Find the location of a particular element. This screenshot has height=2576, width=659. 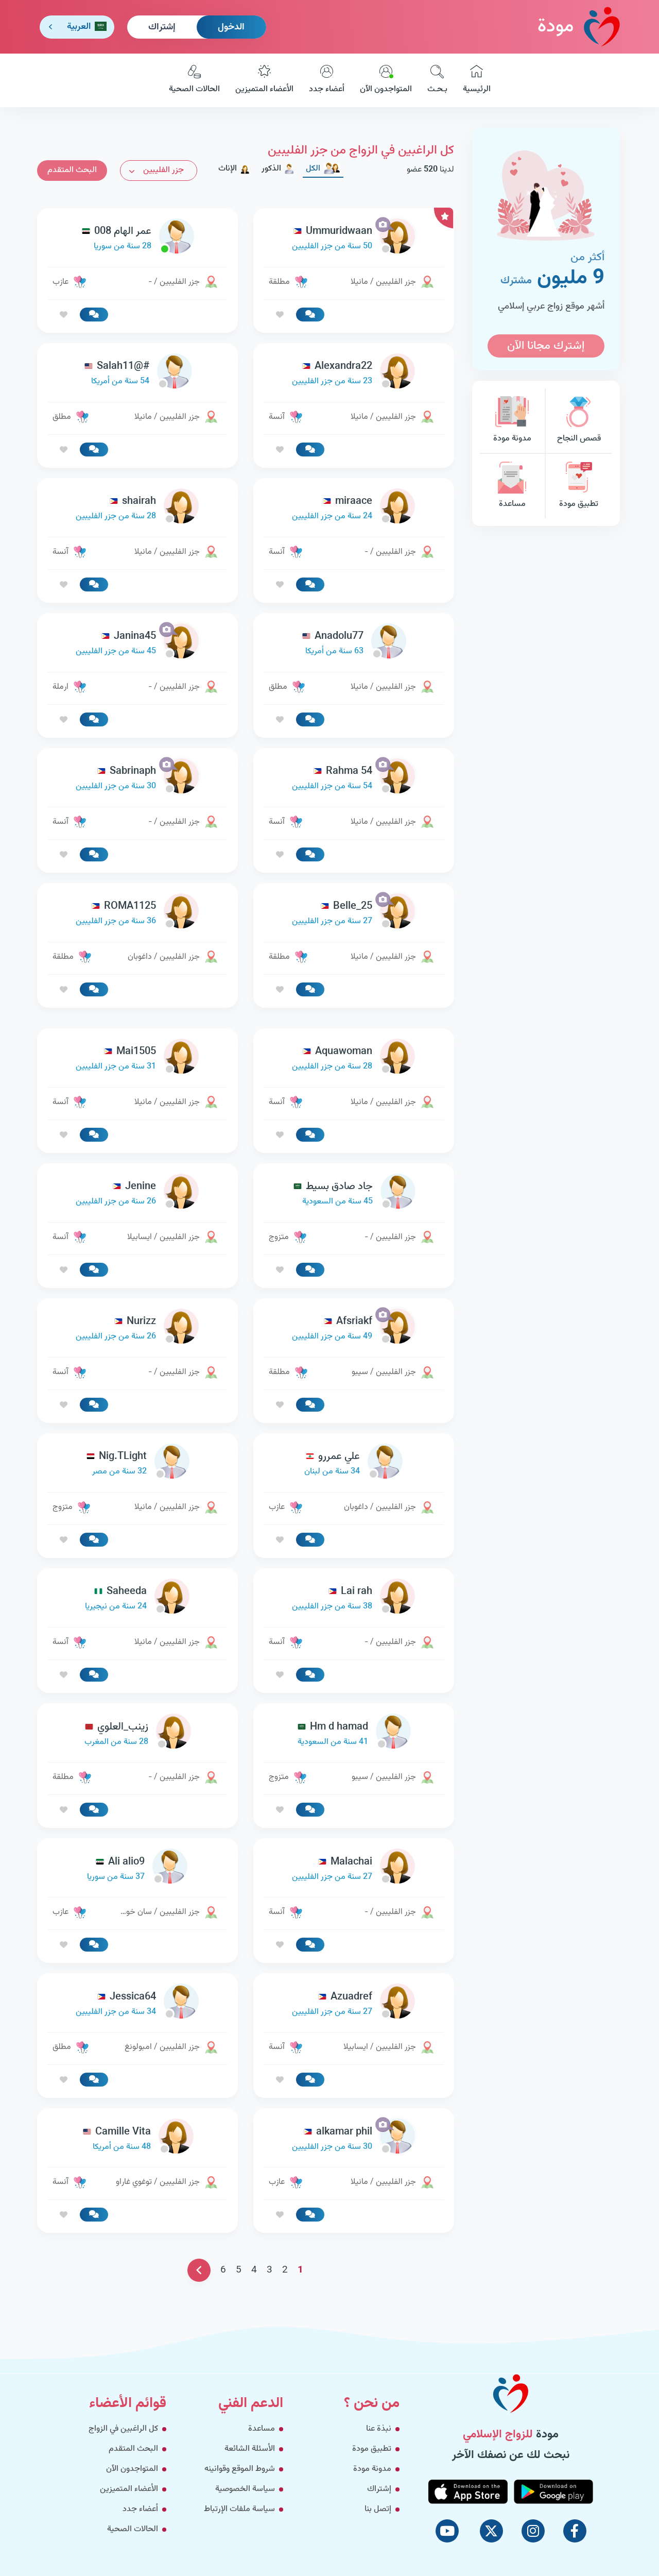

إشتراك is located at coordinates (162, 27).